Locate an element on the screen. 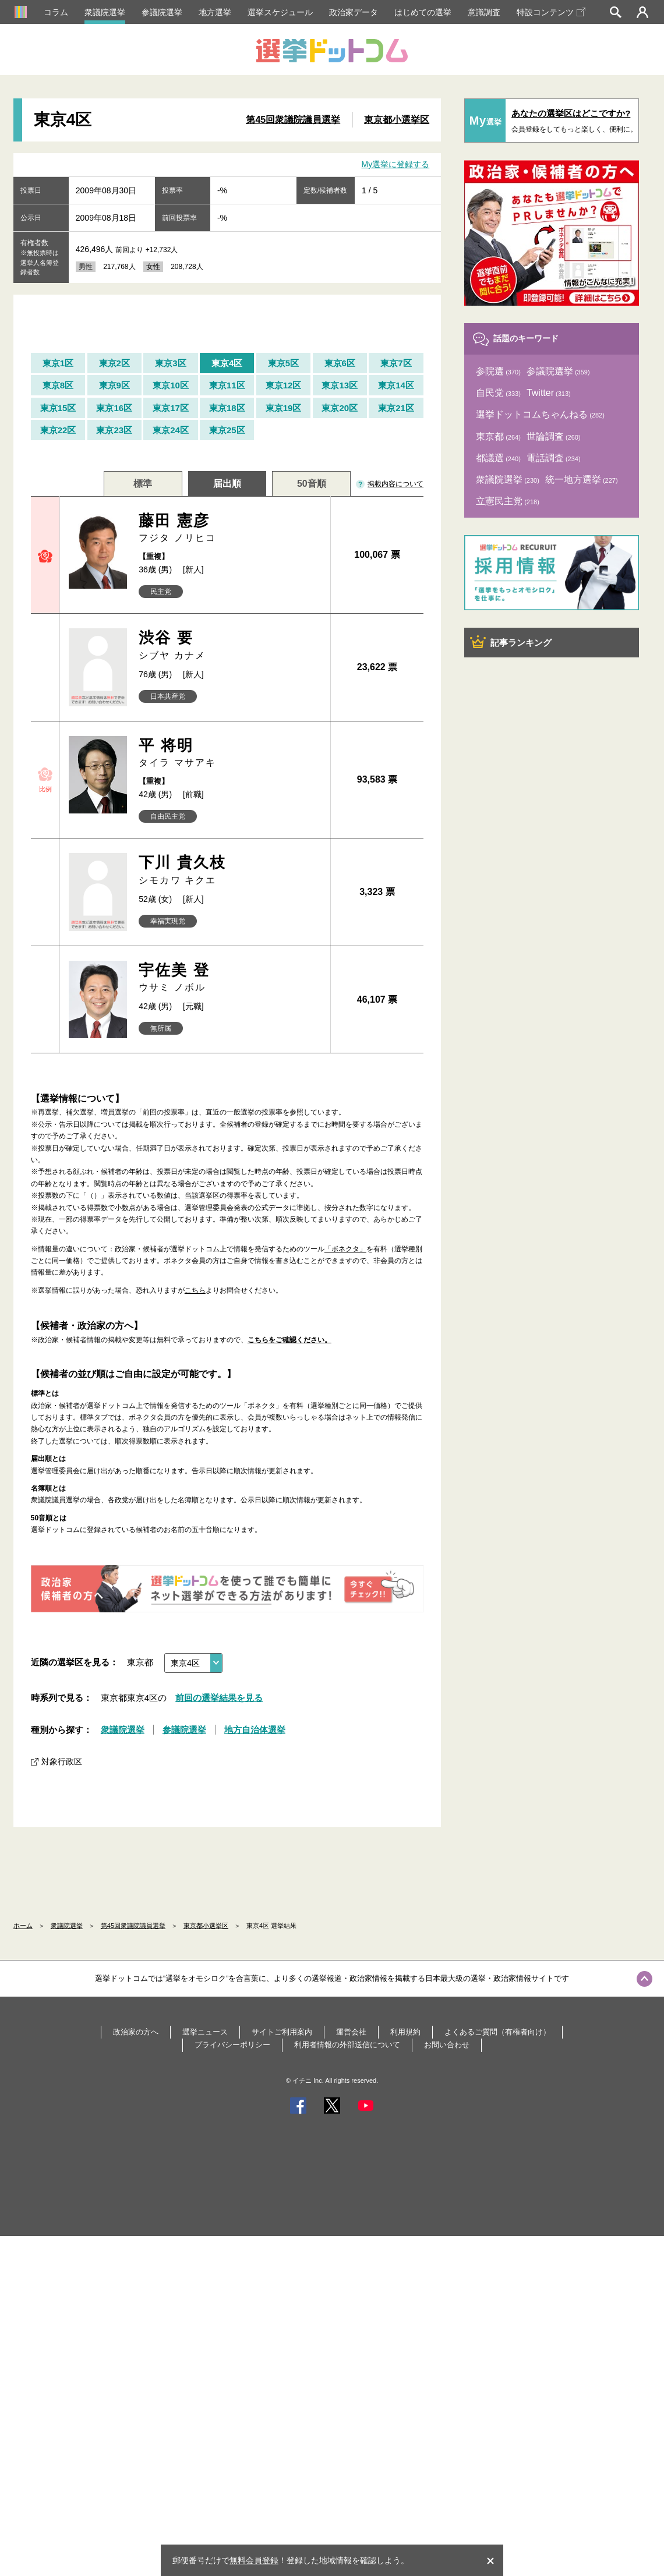  運営会社 is located at coordinates (351, 2031).